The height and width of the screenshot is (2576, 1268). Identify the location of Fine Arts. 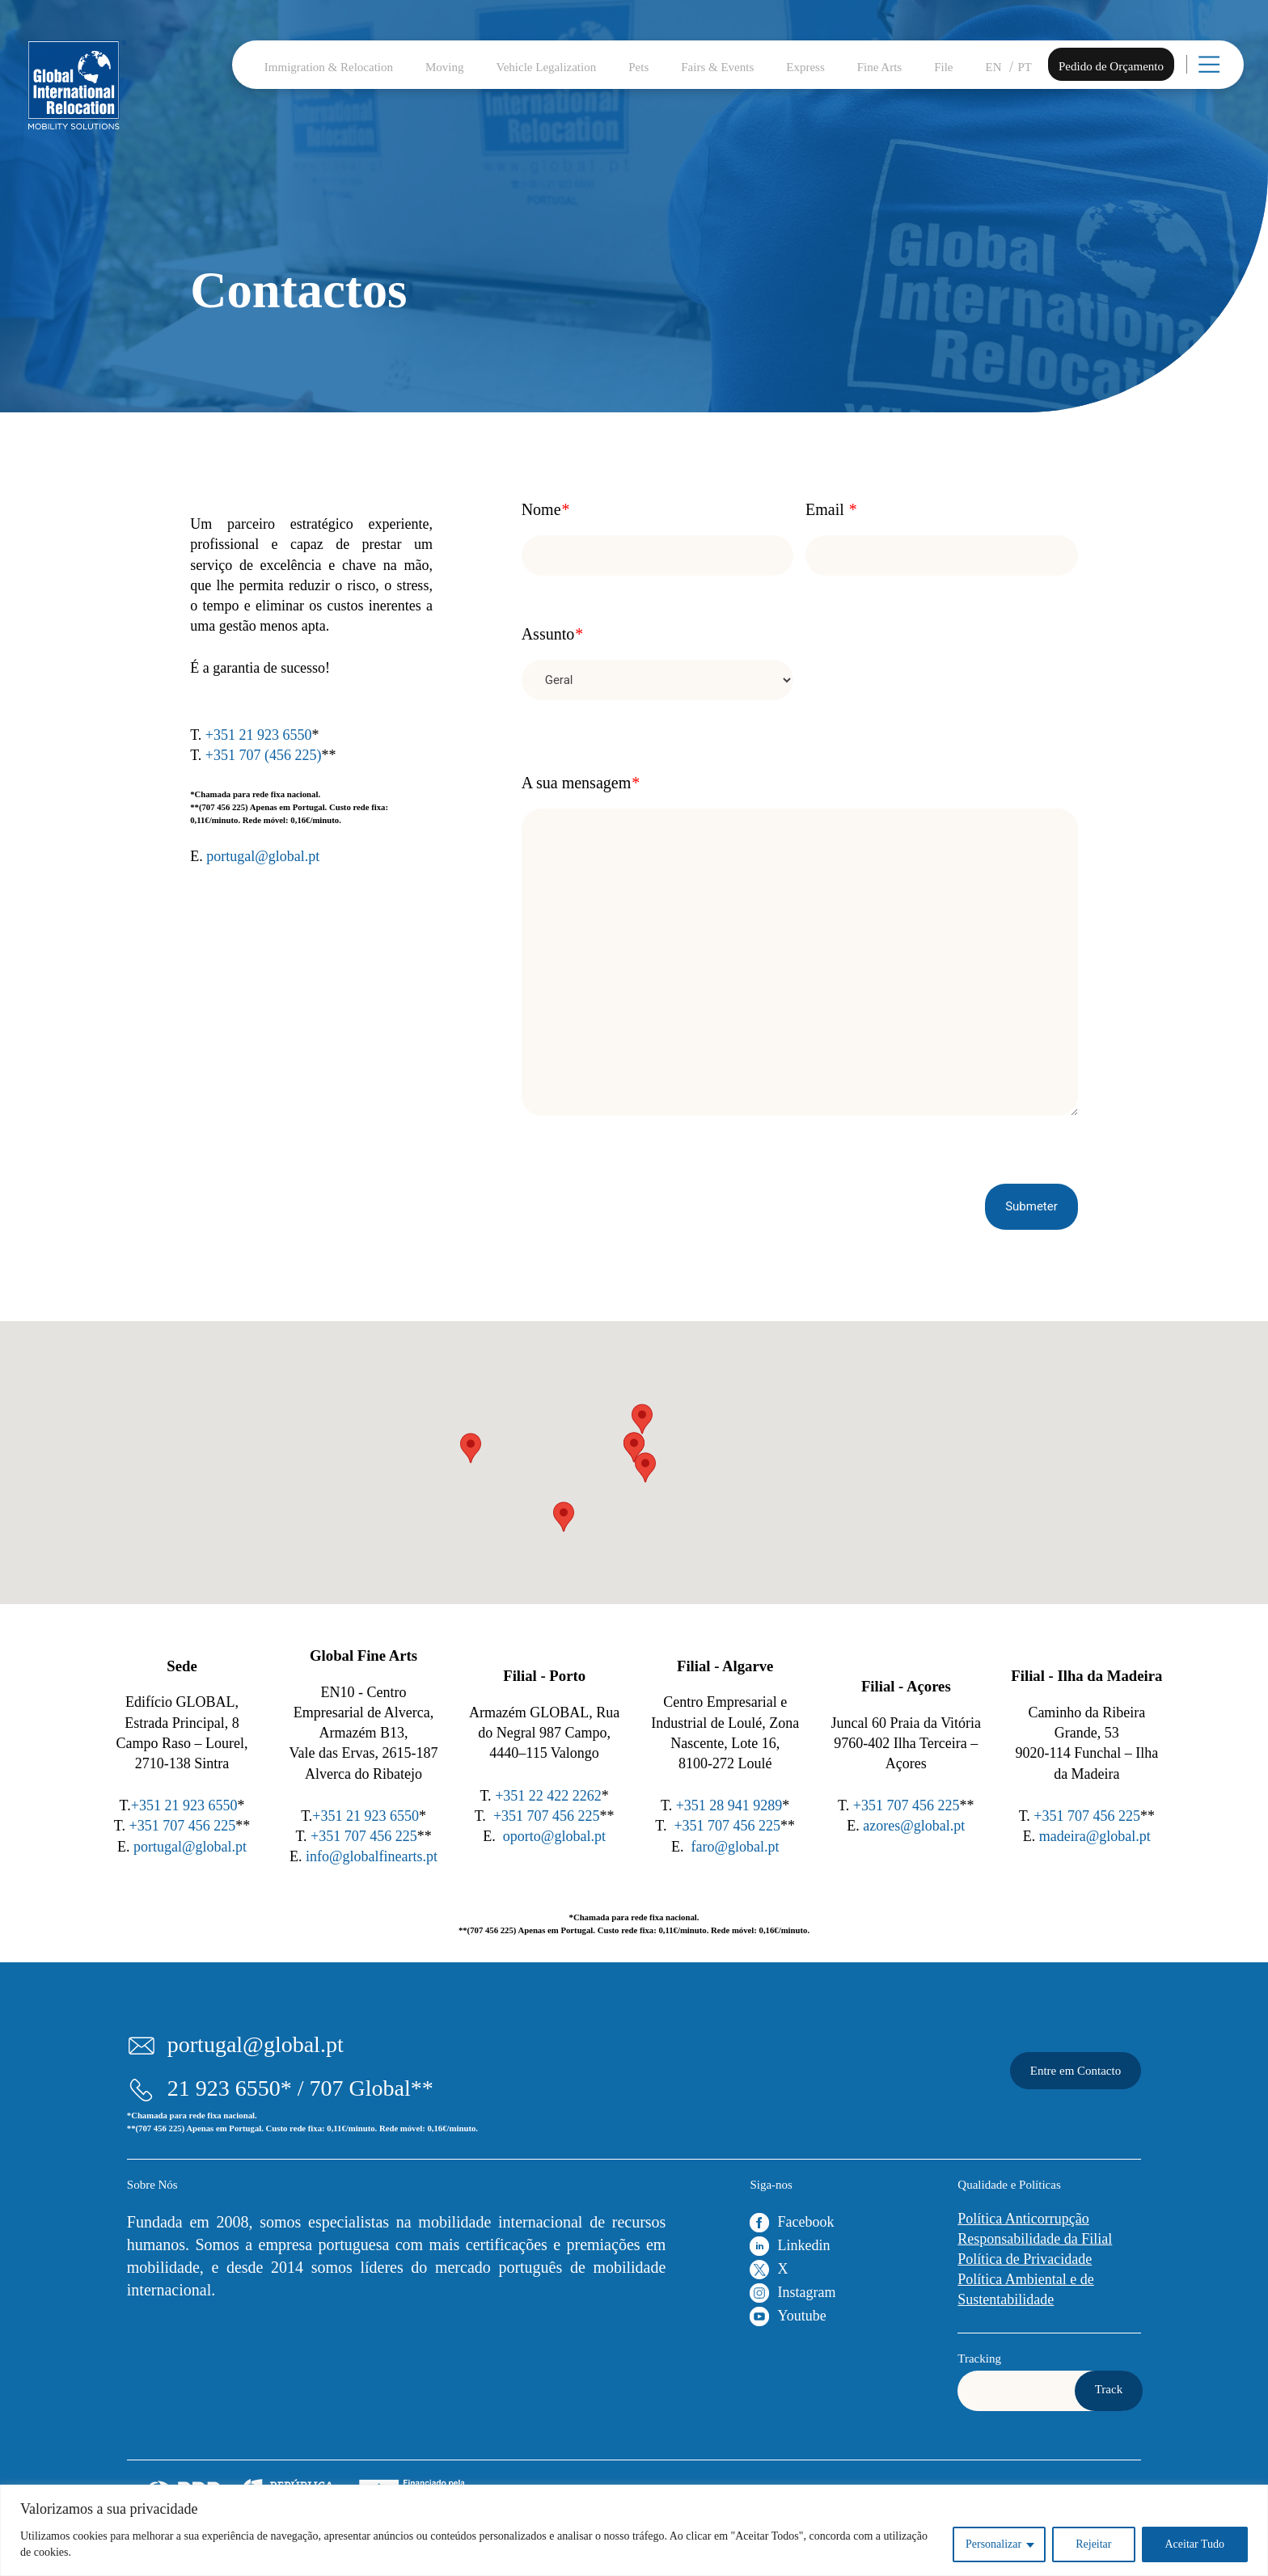
(879, 67).